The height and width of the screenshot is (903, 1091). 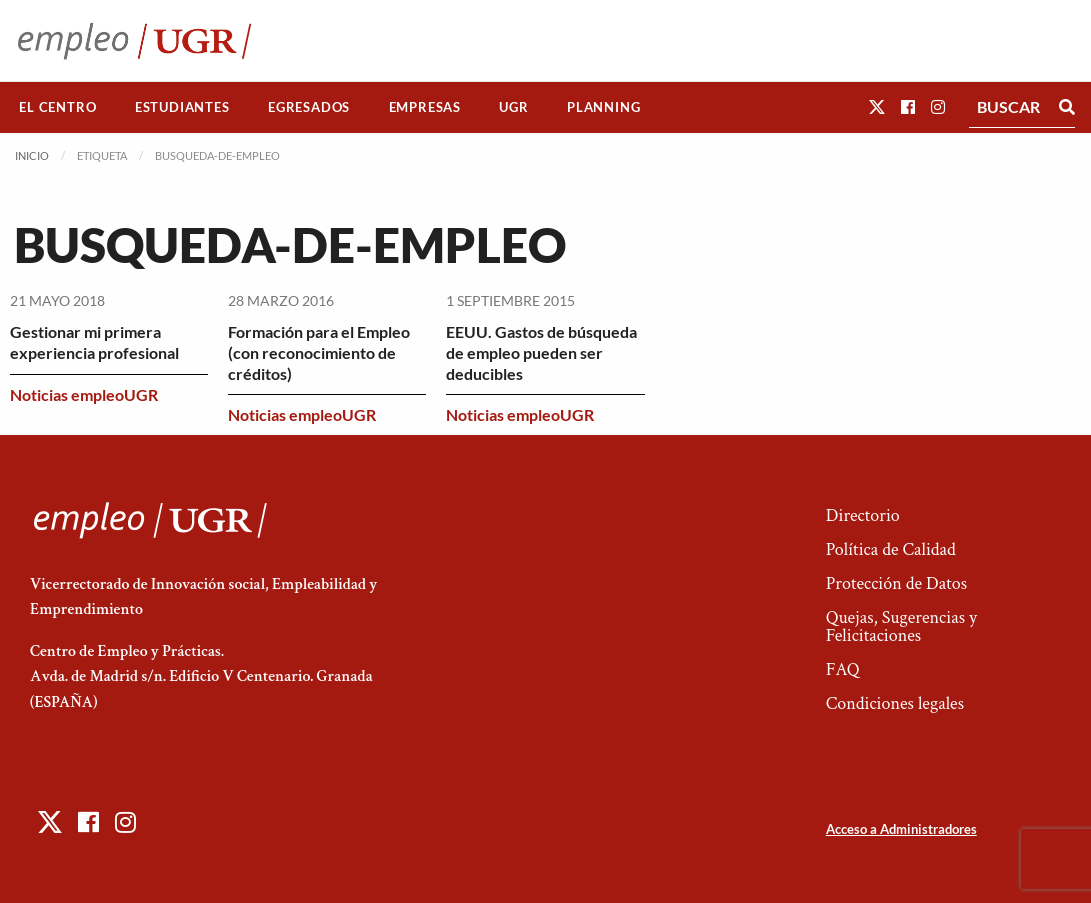 I want to click on Planning, so click(x=603, y=107).